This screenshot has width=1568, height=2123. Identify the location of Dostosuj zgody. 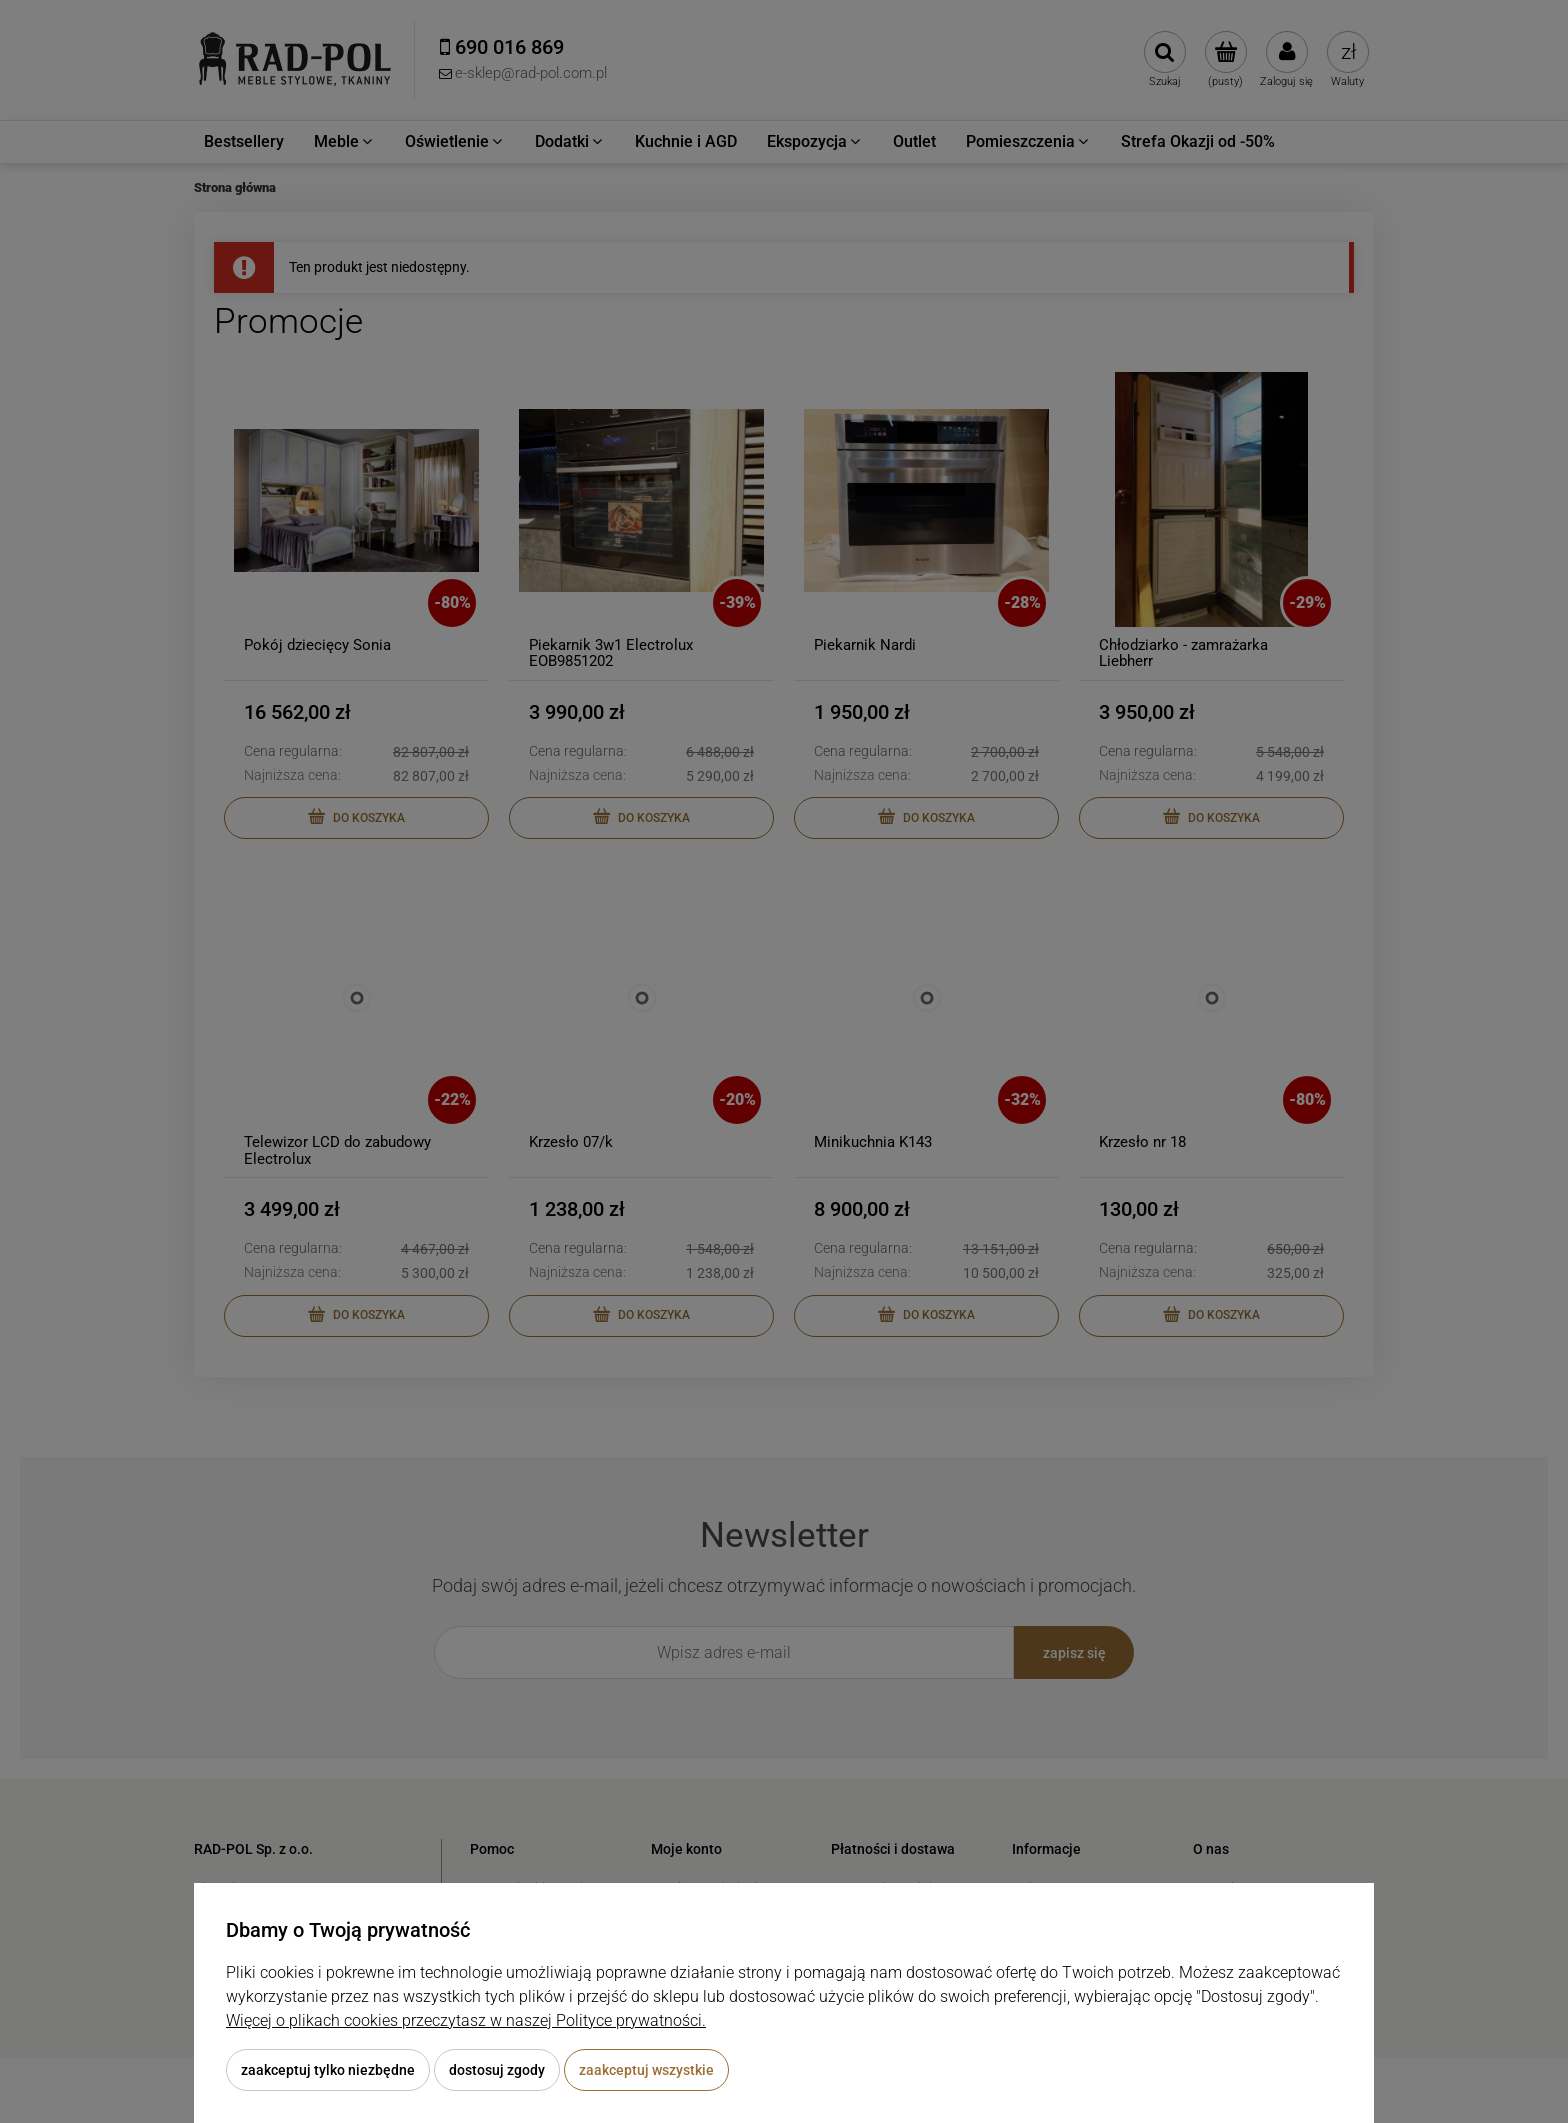
(497, 2070).